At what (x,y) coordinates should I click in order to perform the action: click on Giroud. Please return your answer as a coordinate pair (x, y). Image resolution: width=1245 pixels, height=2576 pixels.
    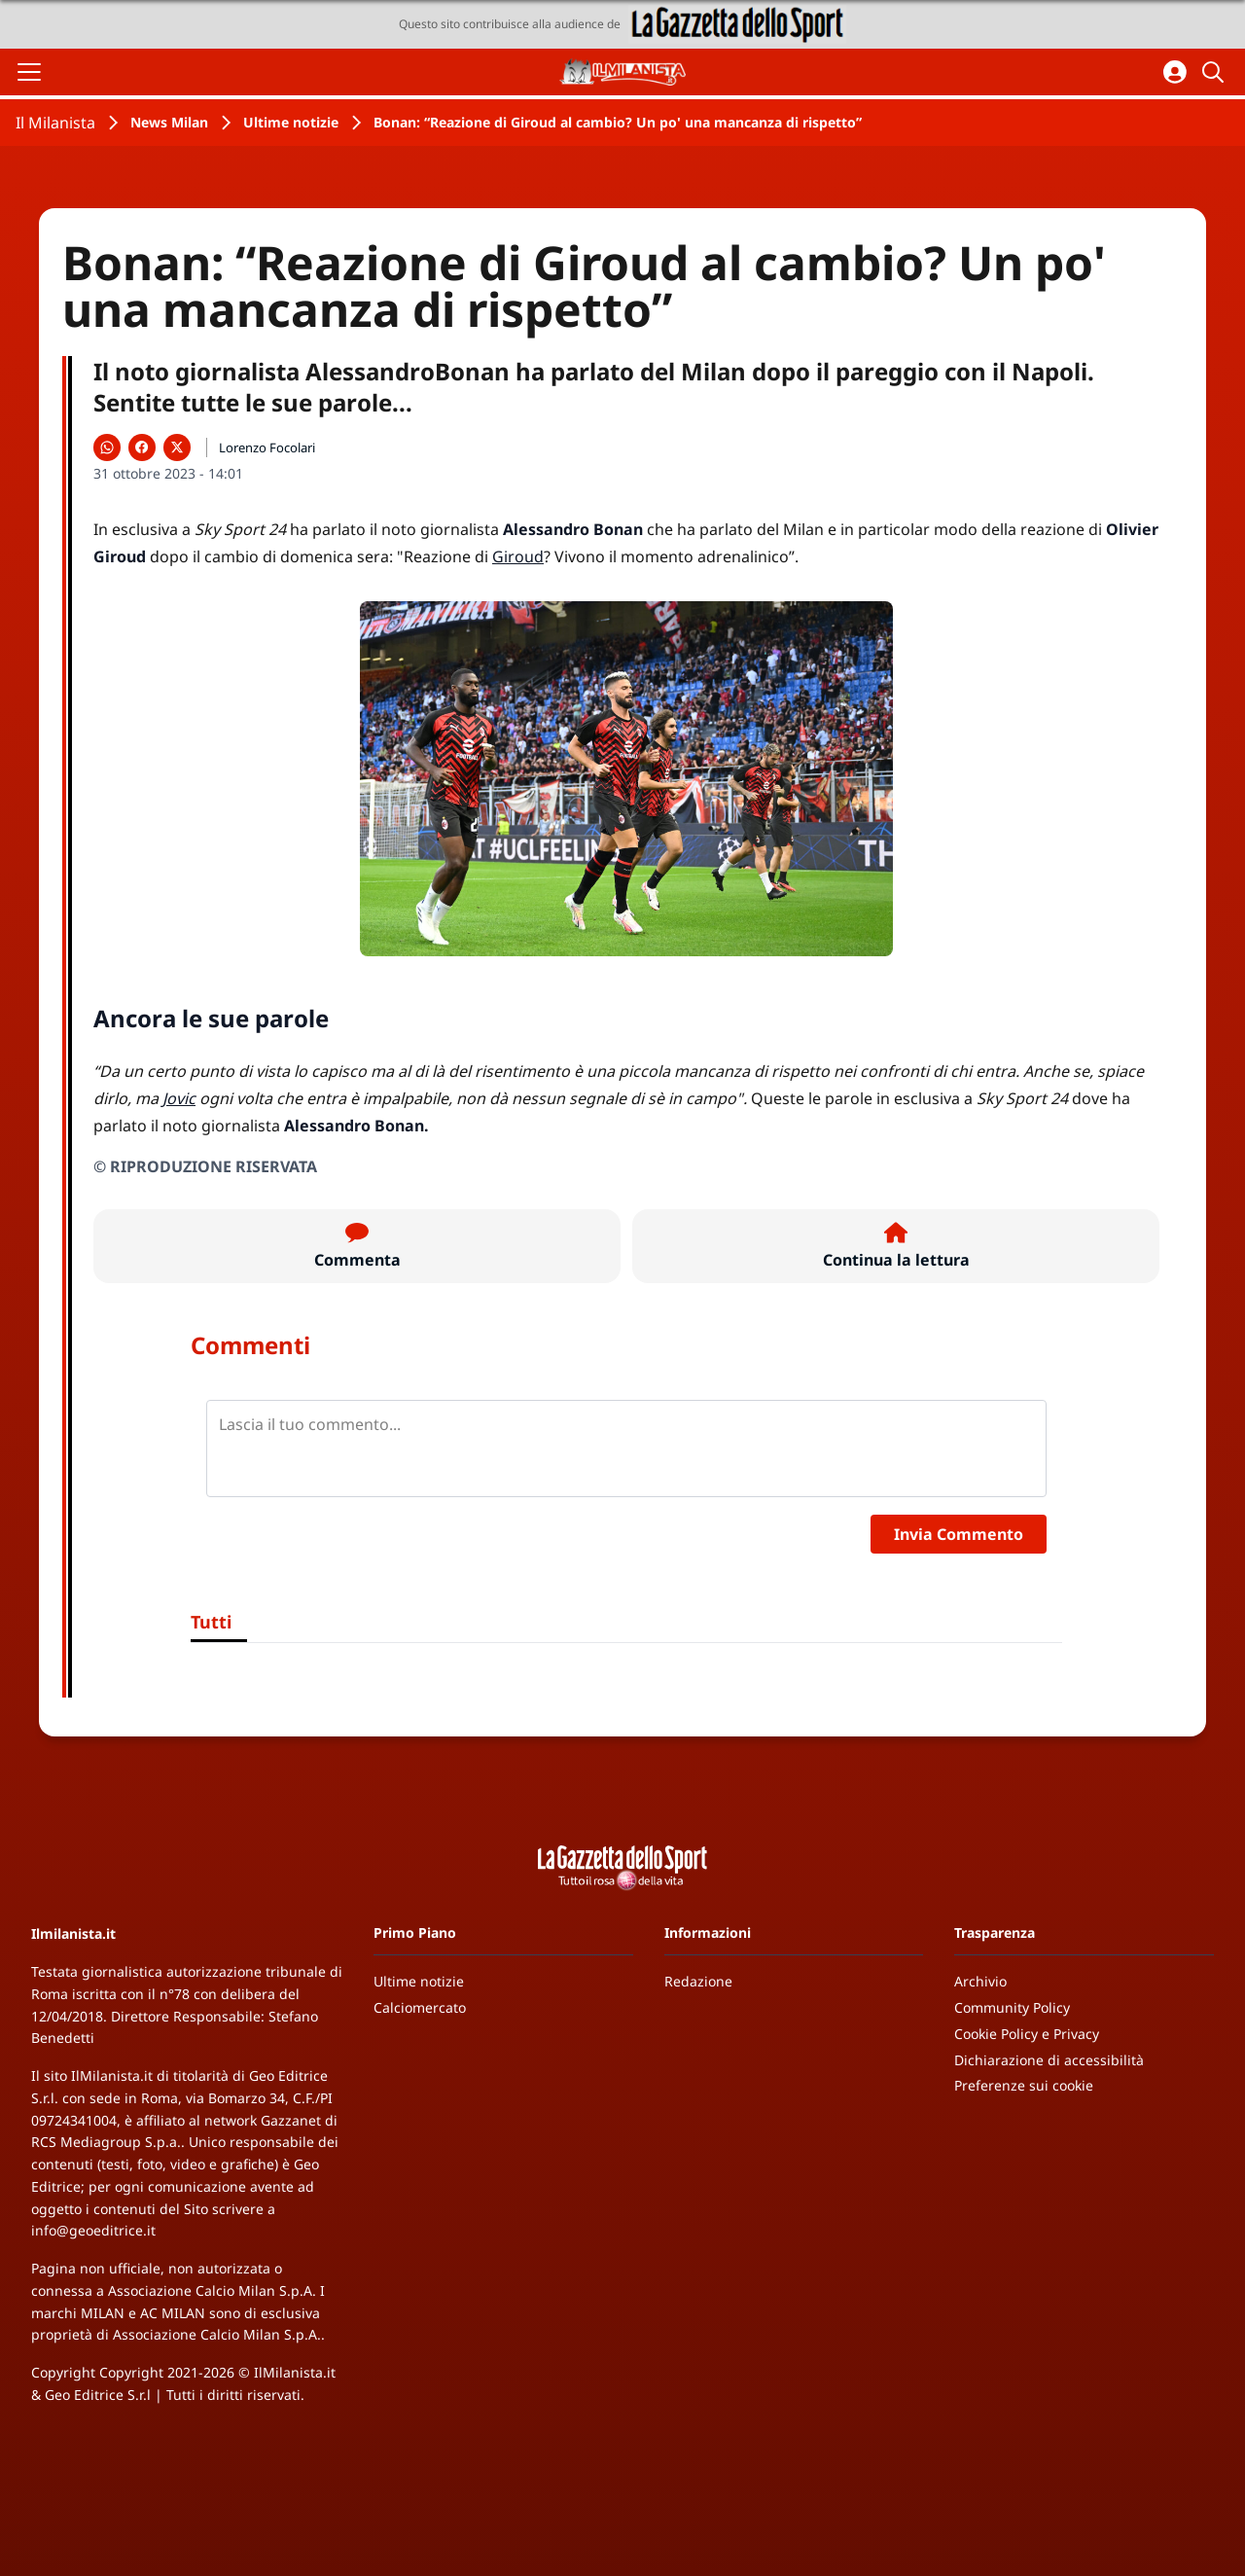
    Looking at the image, I should click on (518, 556).